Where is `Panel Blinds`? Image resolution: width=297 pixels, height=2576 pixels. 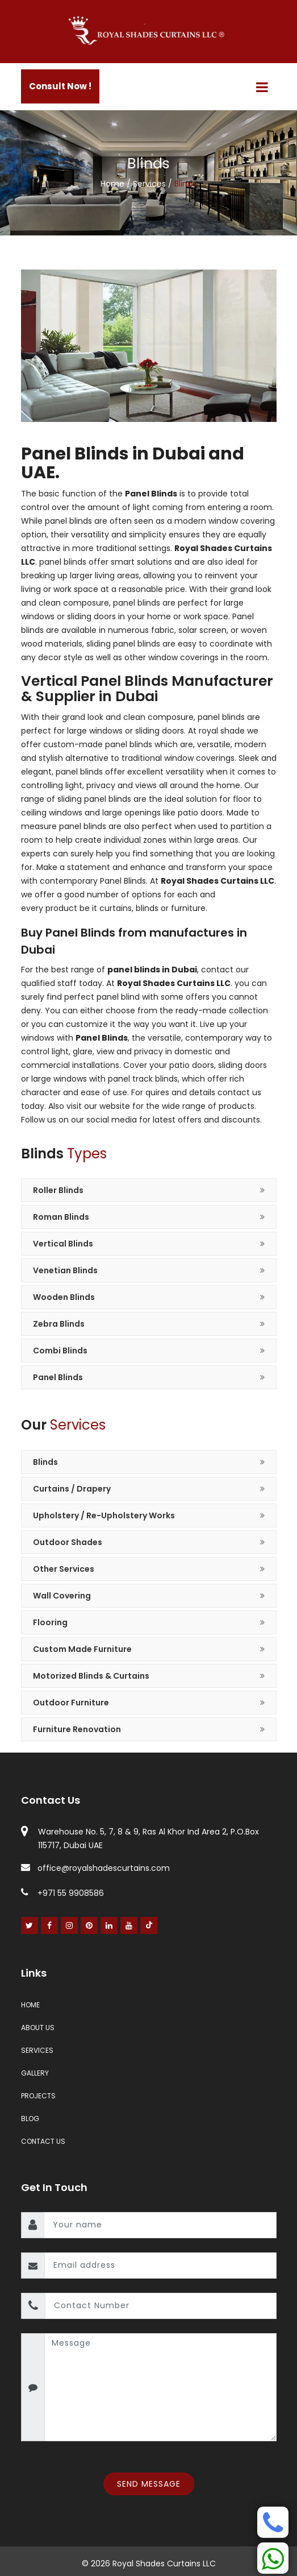
Panel Blinds is located at coordinates (58, 1377).